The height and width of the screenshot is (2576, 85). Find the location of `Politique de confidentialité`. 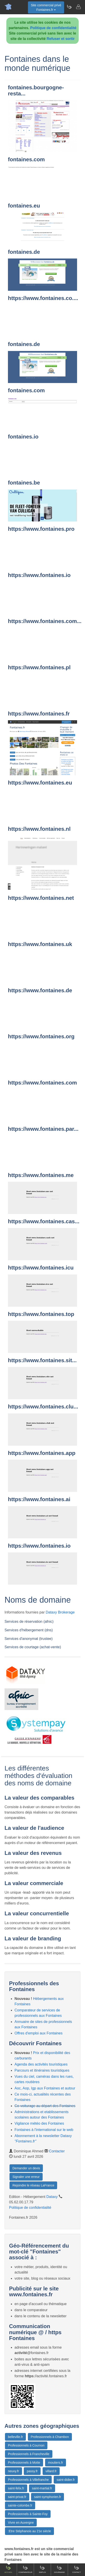

Politique de confidentialité is located at coordinates (53, 28).